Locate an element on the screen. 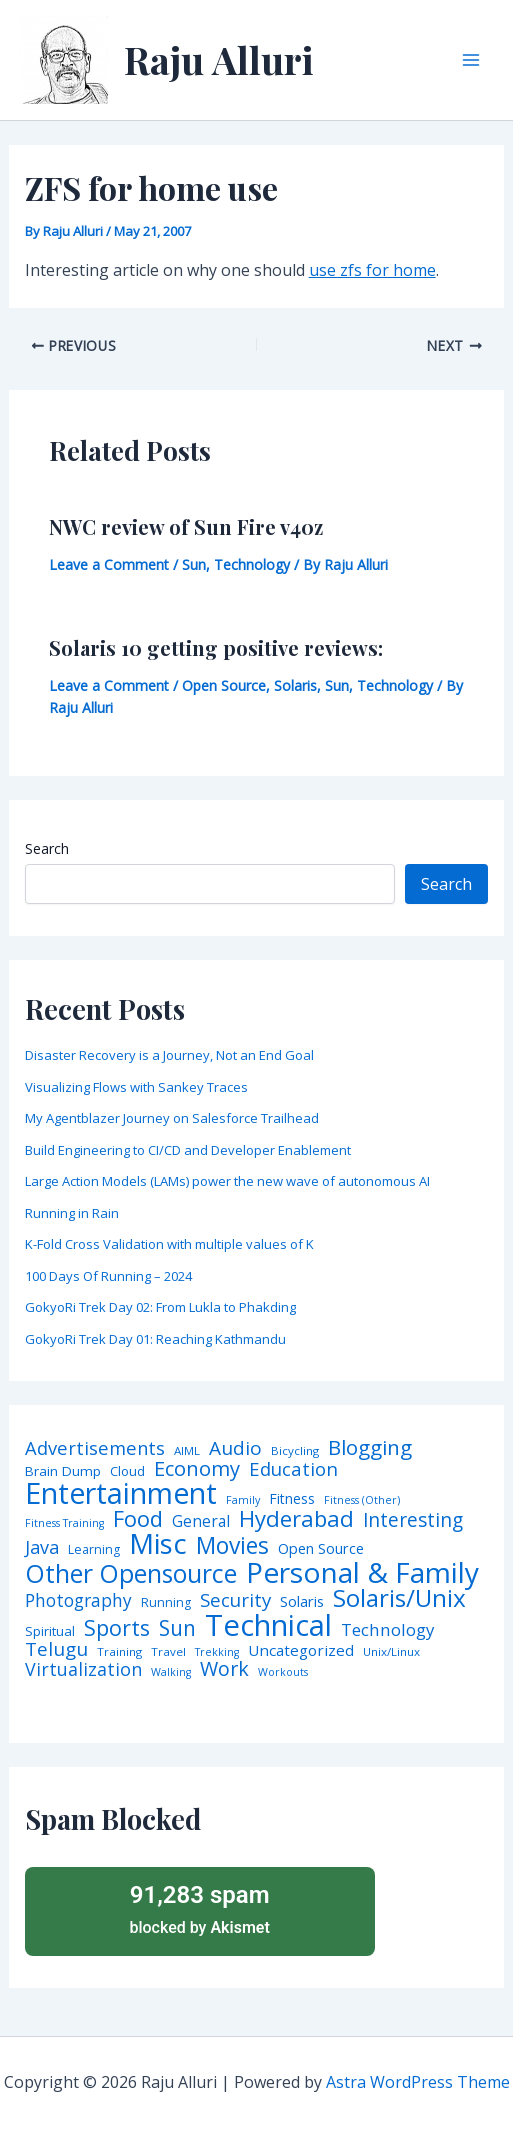 This screenshot has height=2137, width=513. Fitness [Fitness (8 items)] is located at coordinates (292, 1499).